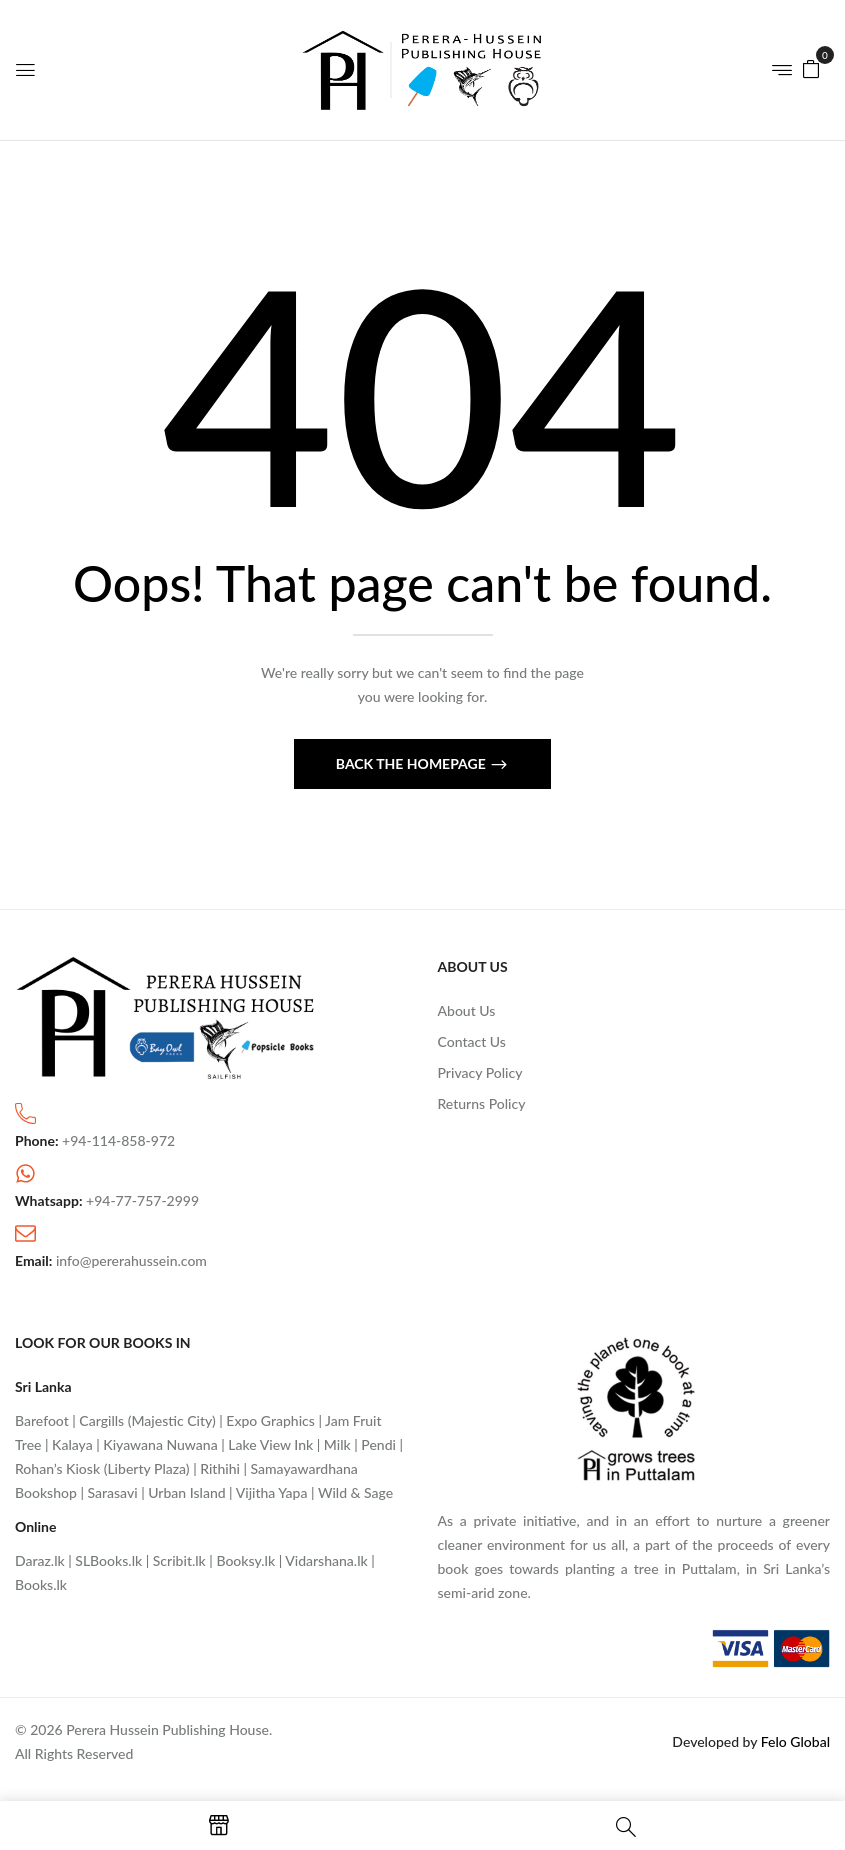  I want to click on [button], so click(811, 67).